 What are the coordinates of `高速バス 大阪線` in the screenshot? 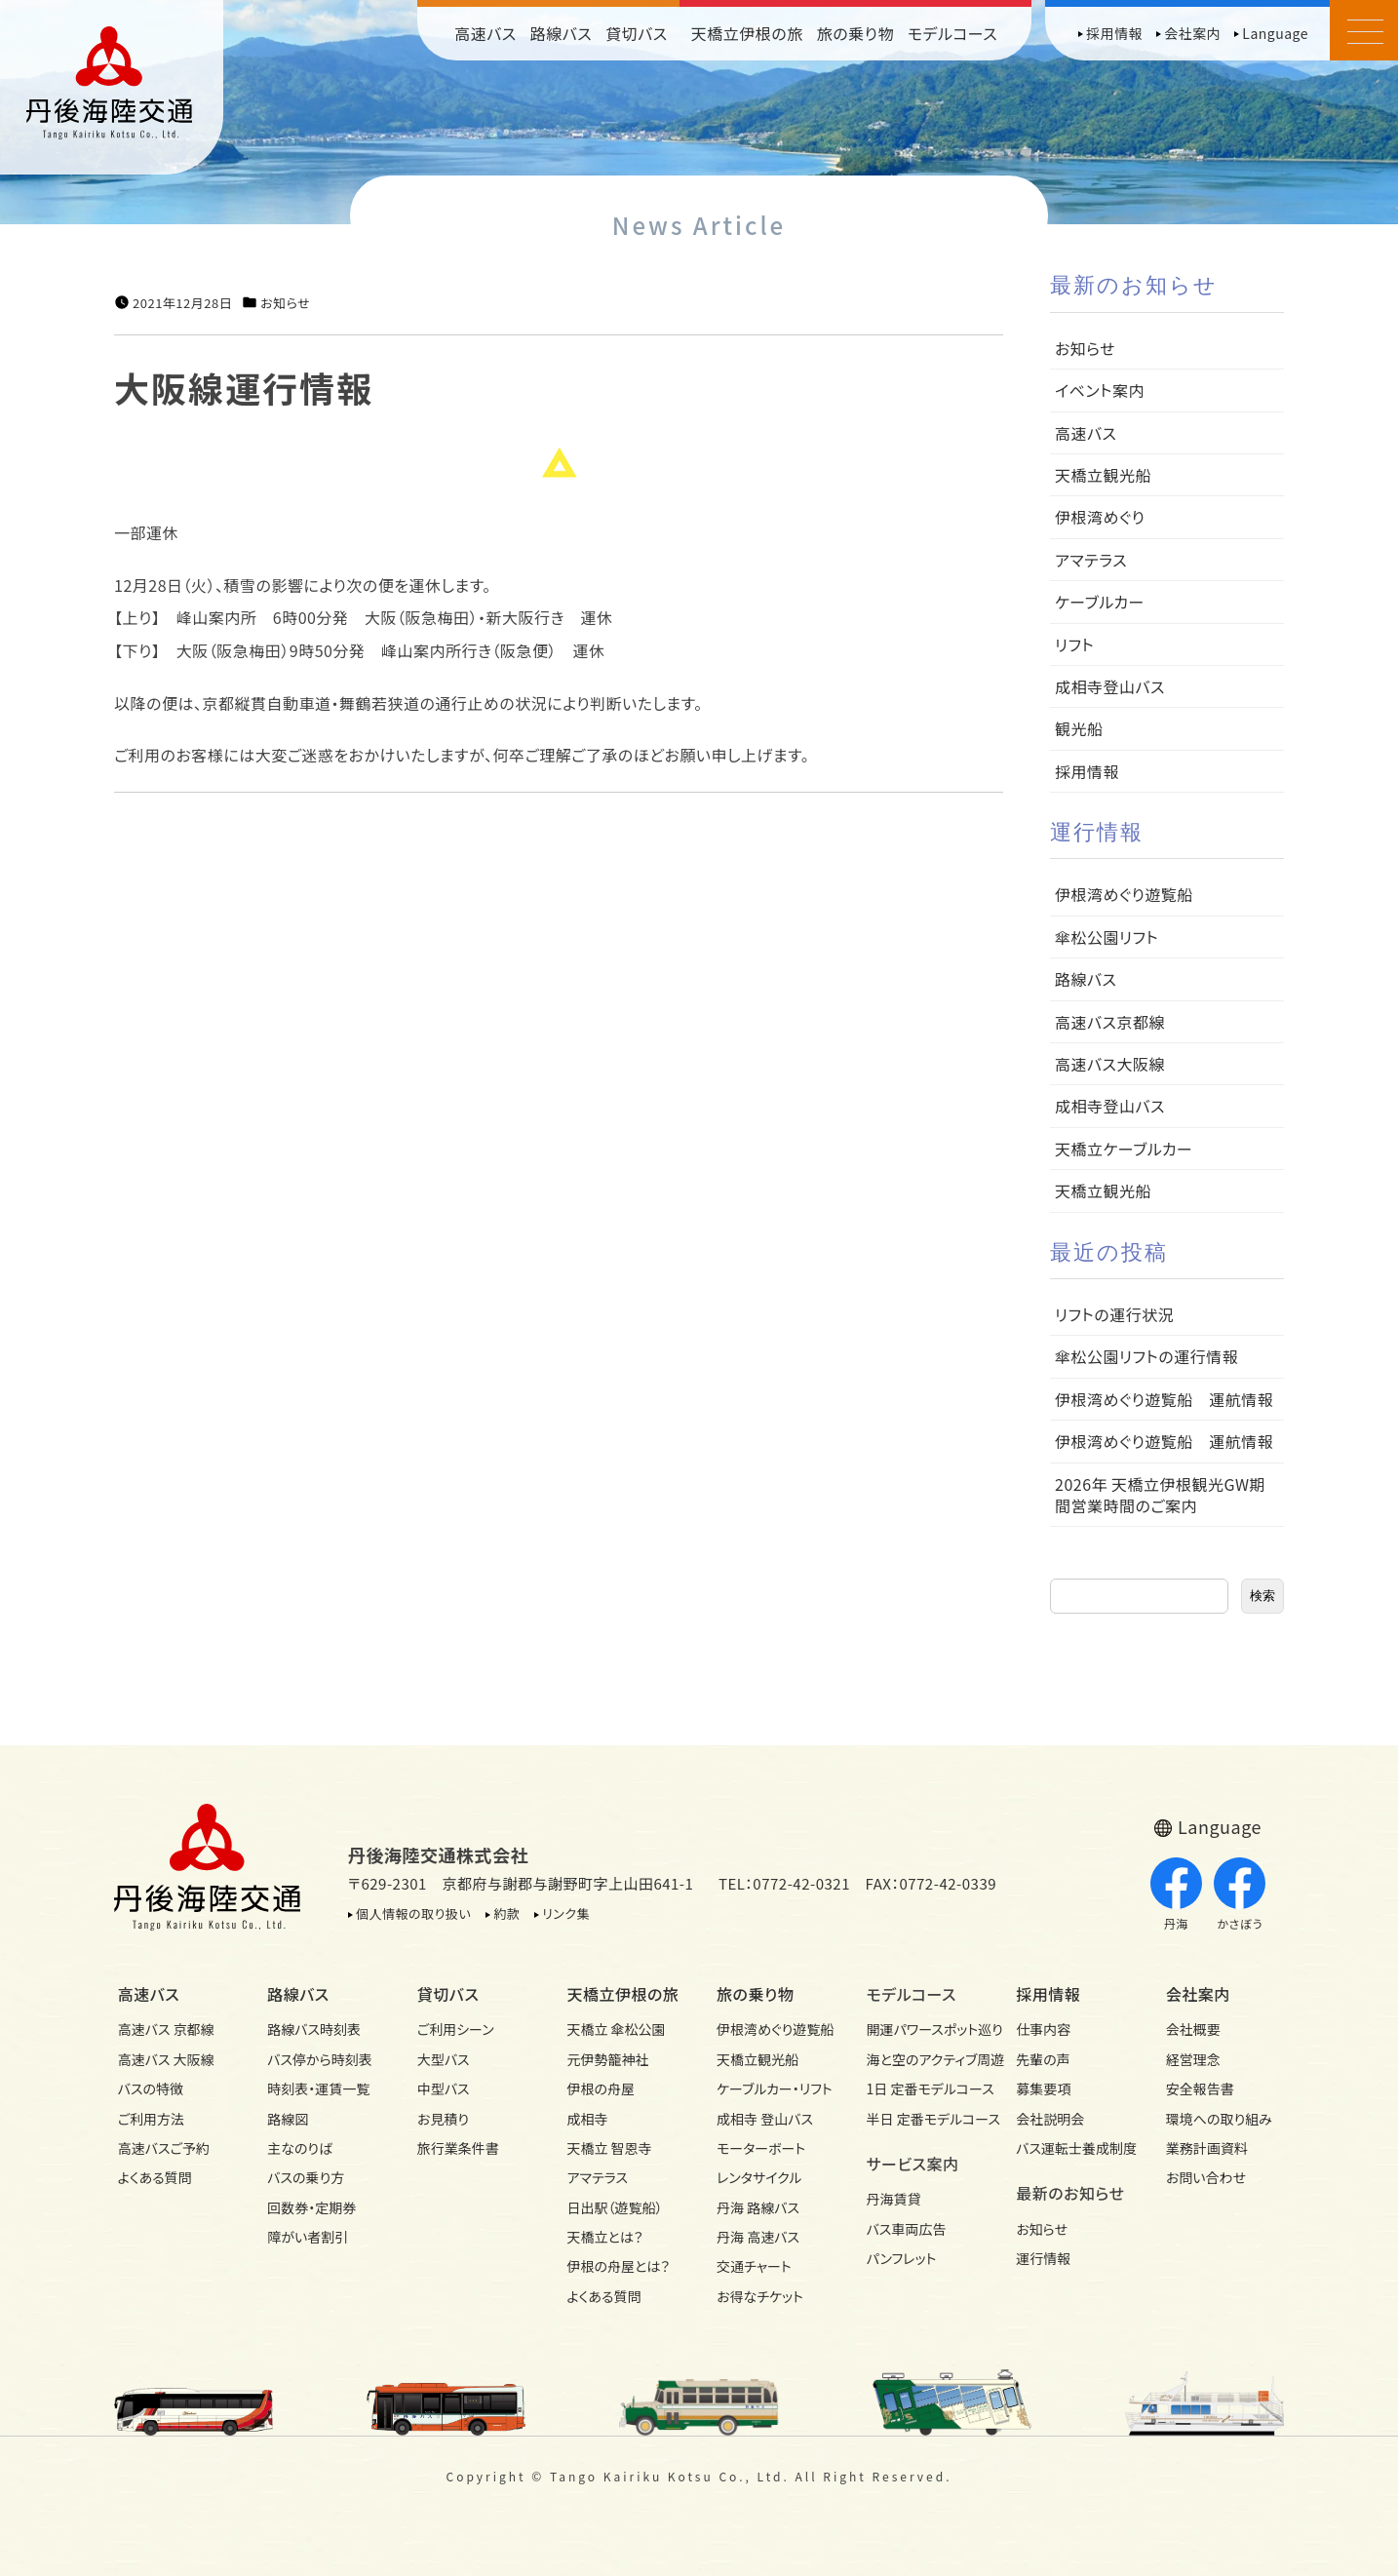 It's located at (166, 2059).